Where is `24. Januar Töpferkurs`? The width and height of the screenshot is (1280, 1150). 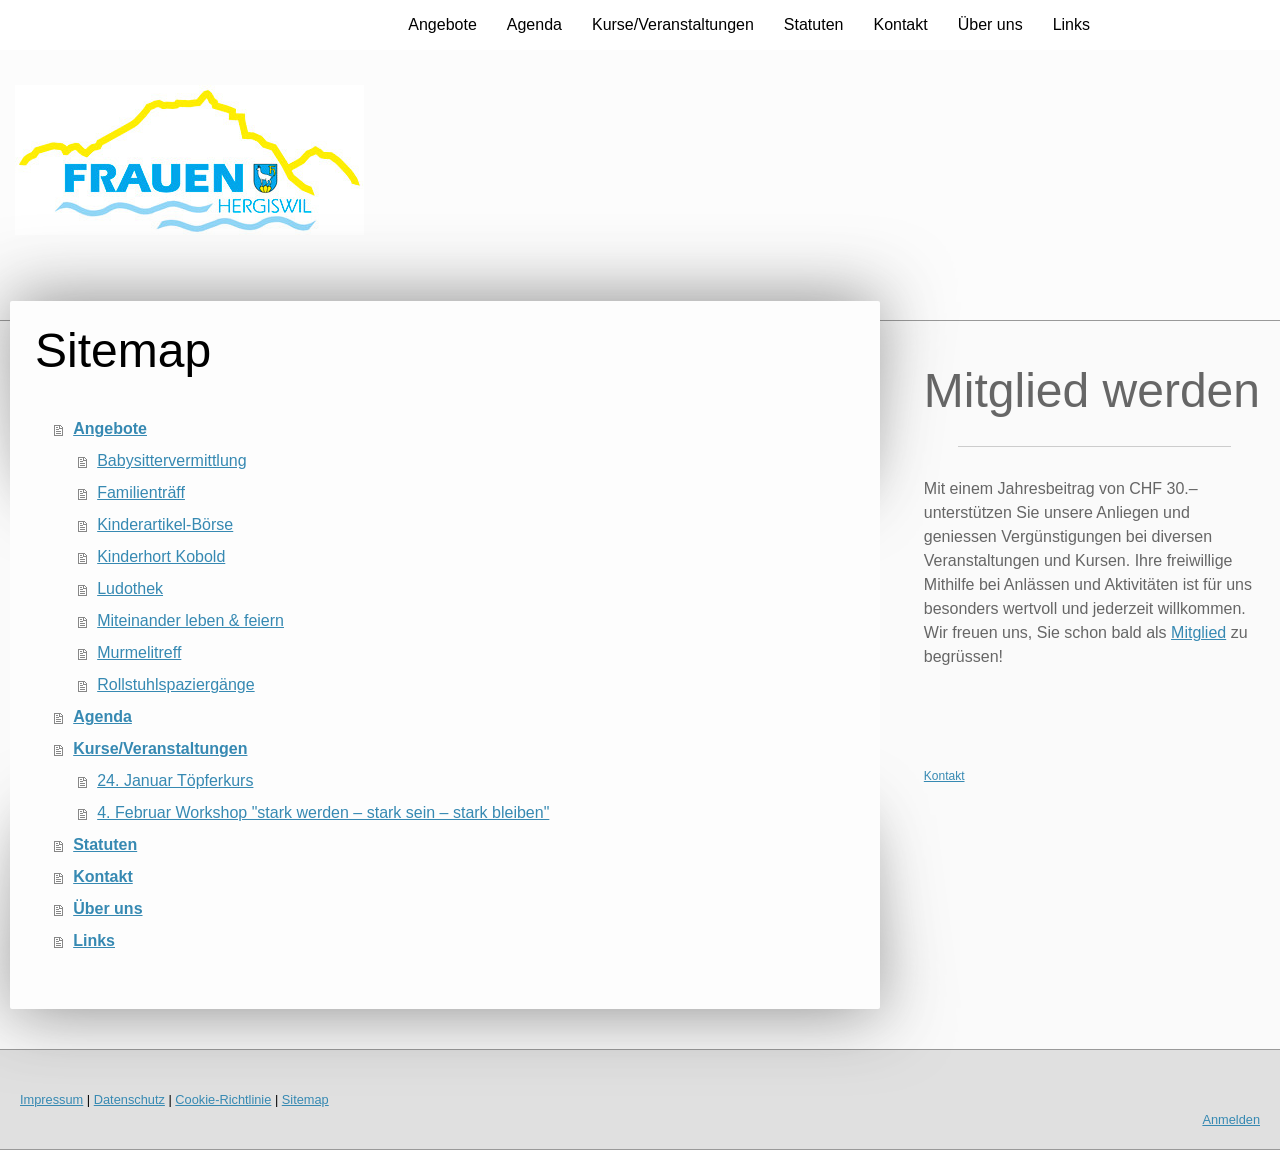
24. Januar Töpferkurs is located at coordinates (175, 780).